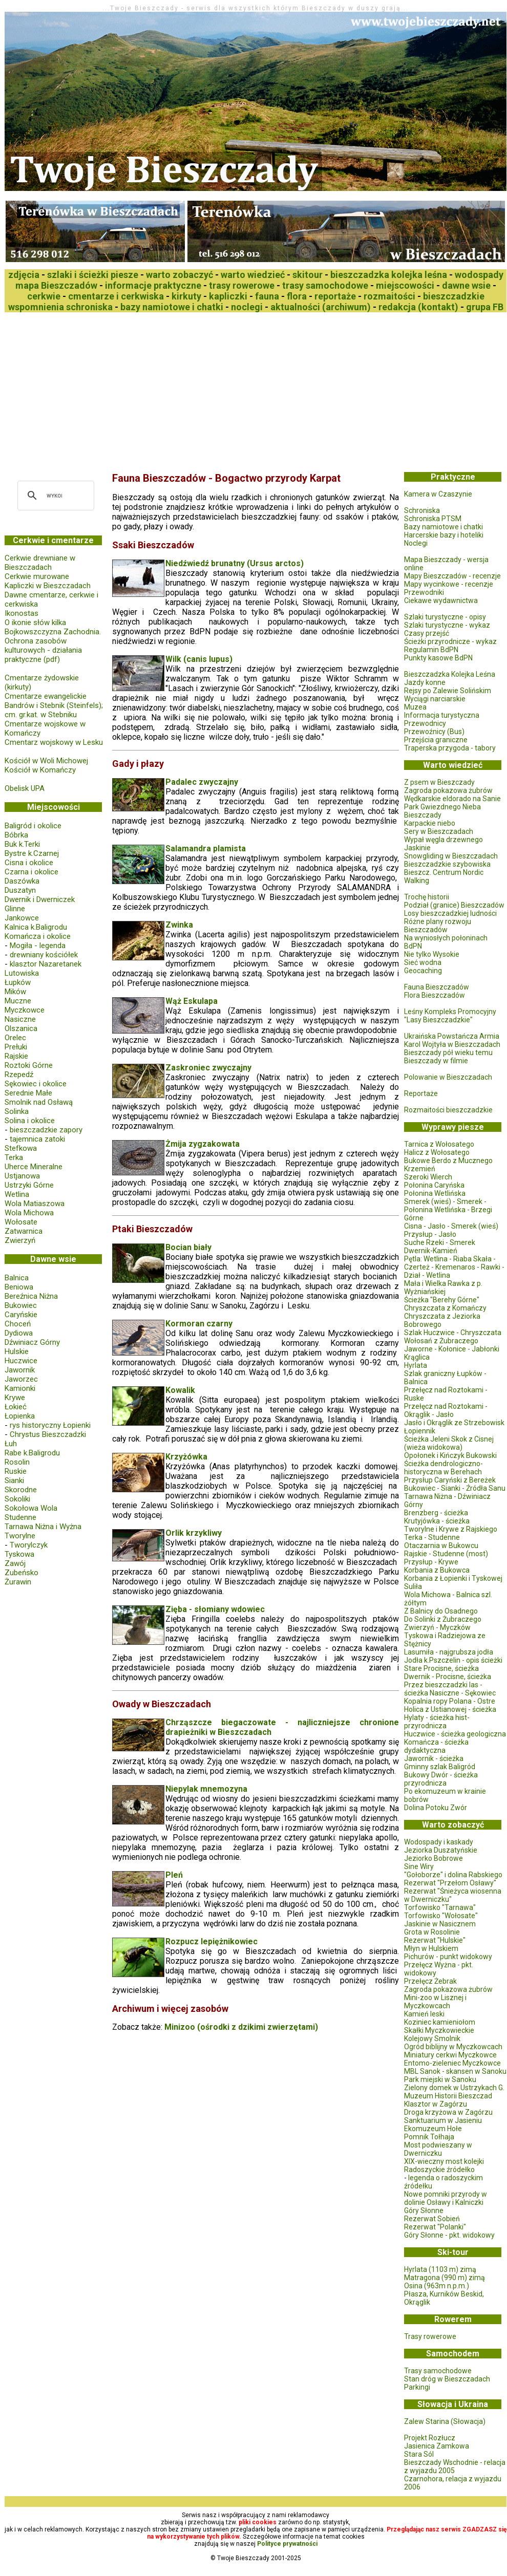 This screenshot has width=507, height=2576. What do you see at coordinates (17, 1462) in the screenshot?
I see `Rosolin` at bounding box center [17, 1462].